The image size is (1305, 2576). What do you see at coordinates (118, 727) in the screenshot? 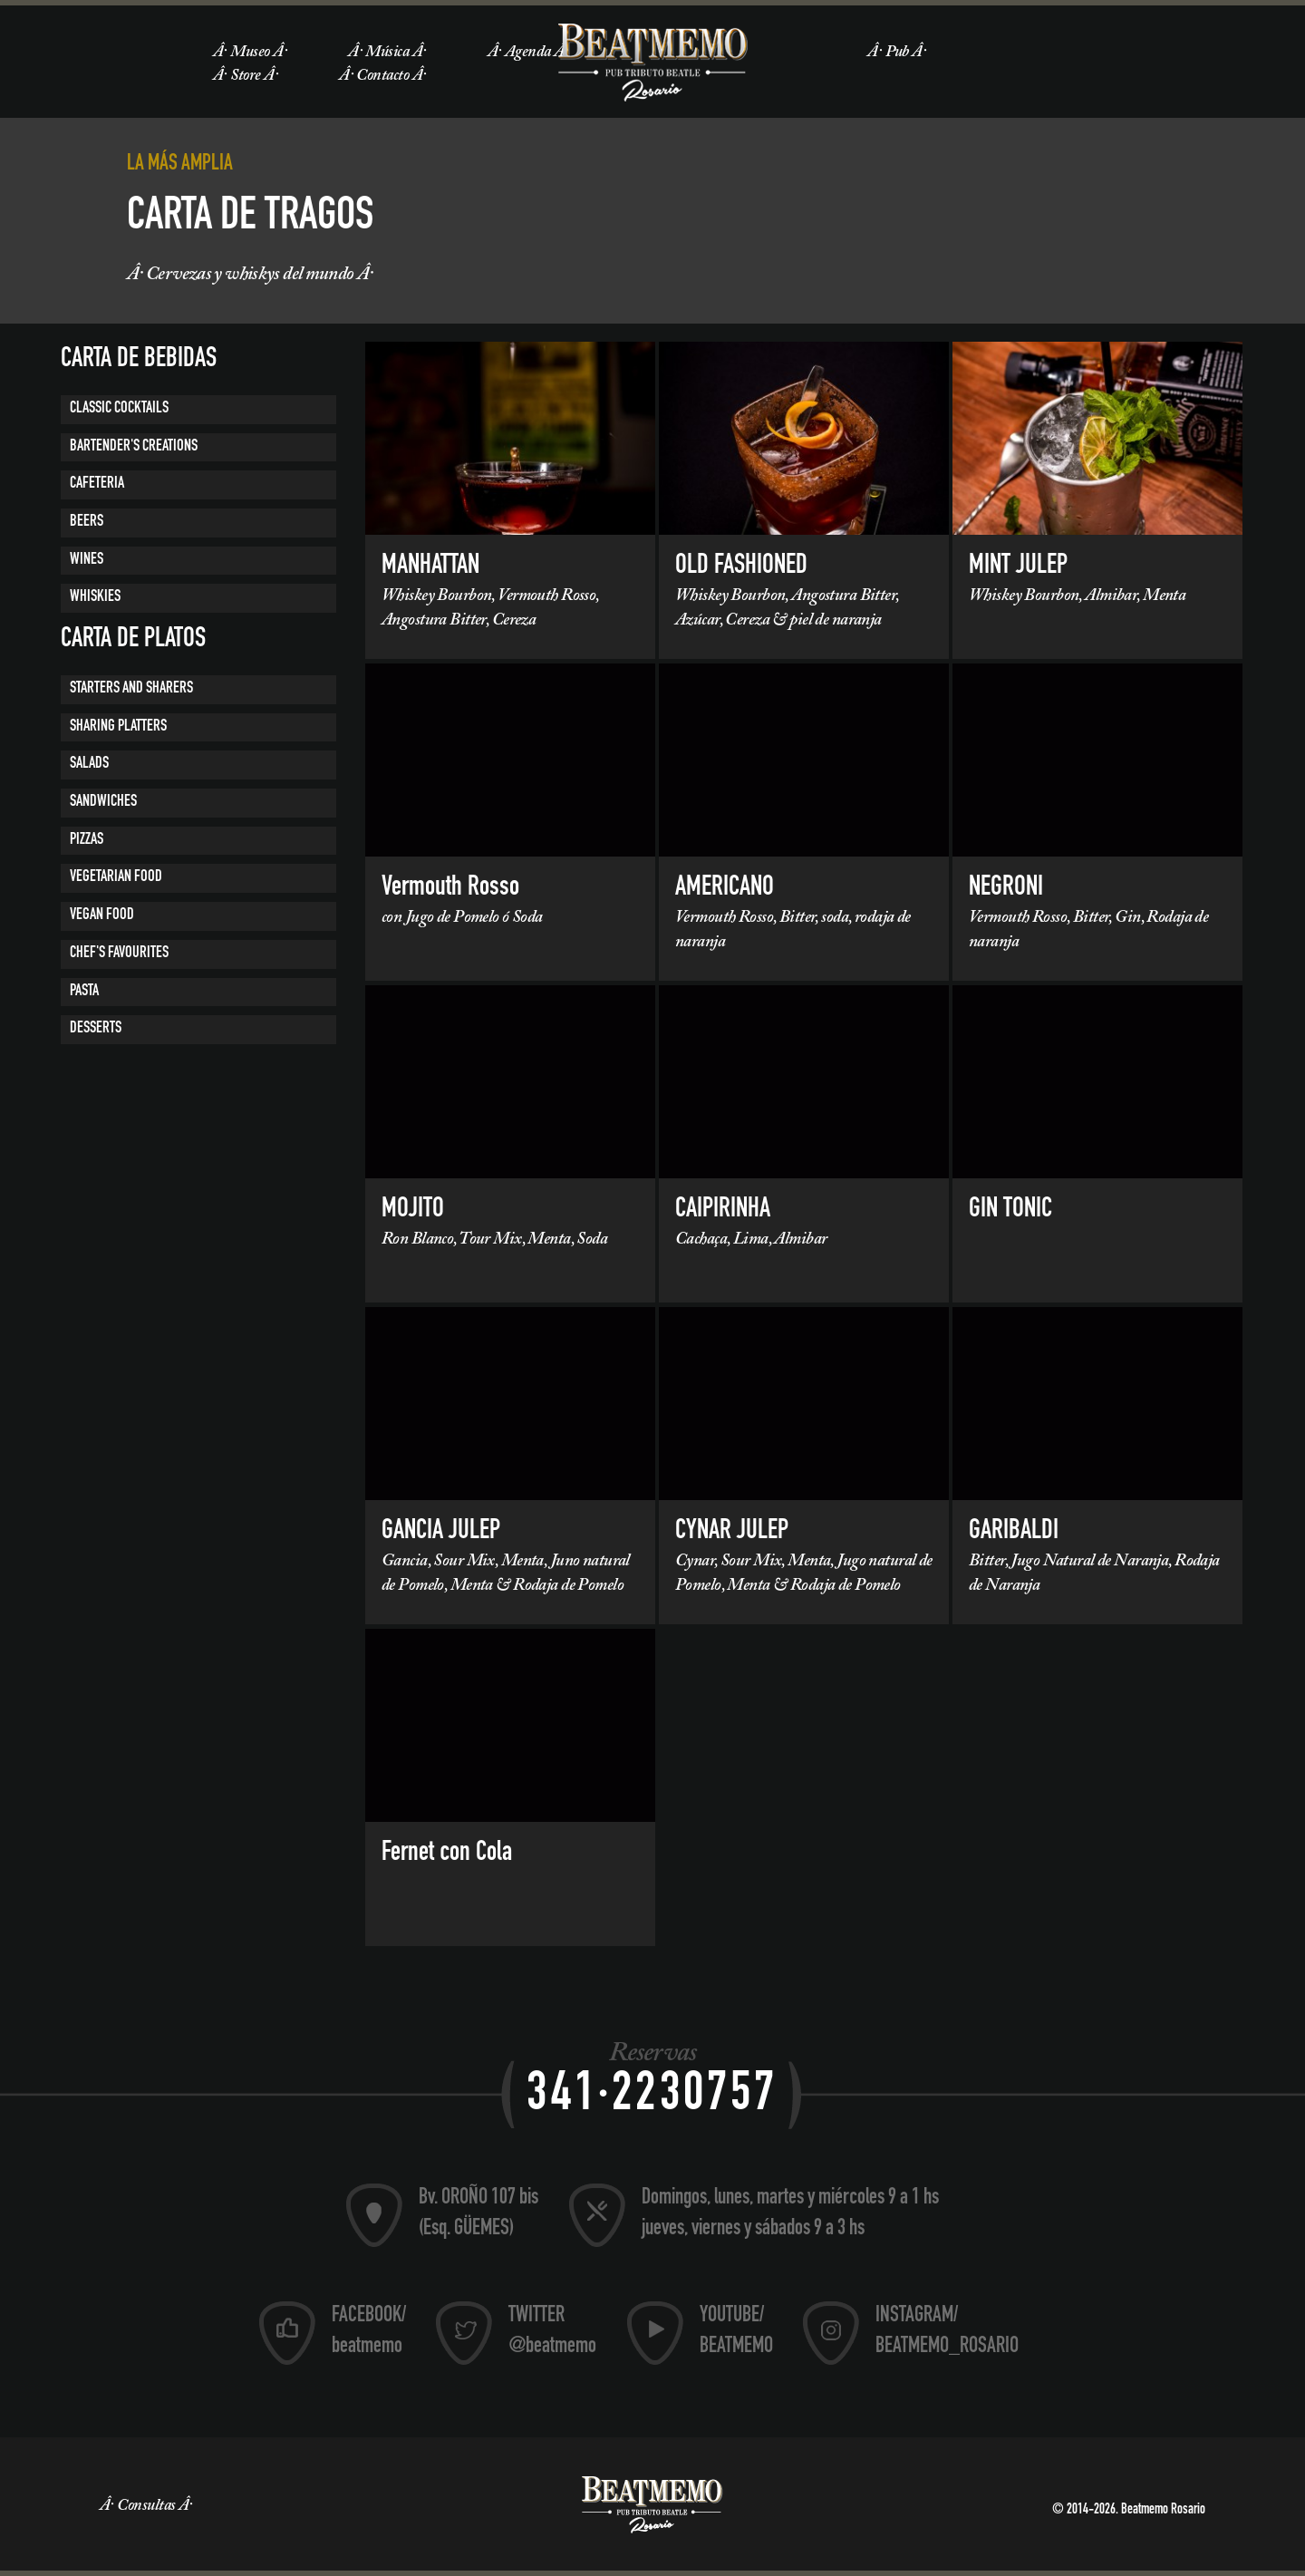
I see `Sharing platters` at bounding box center [118, 727].